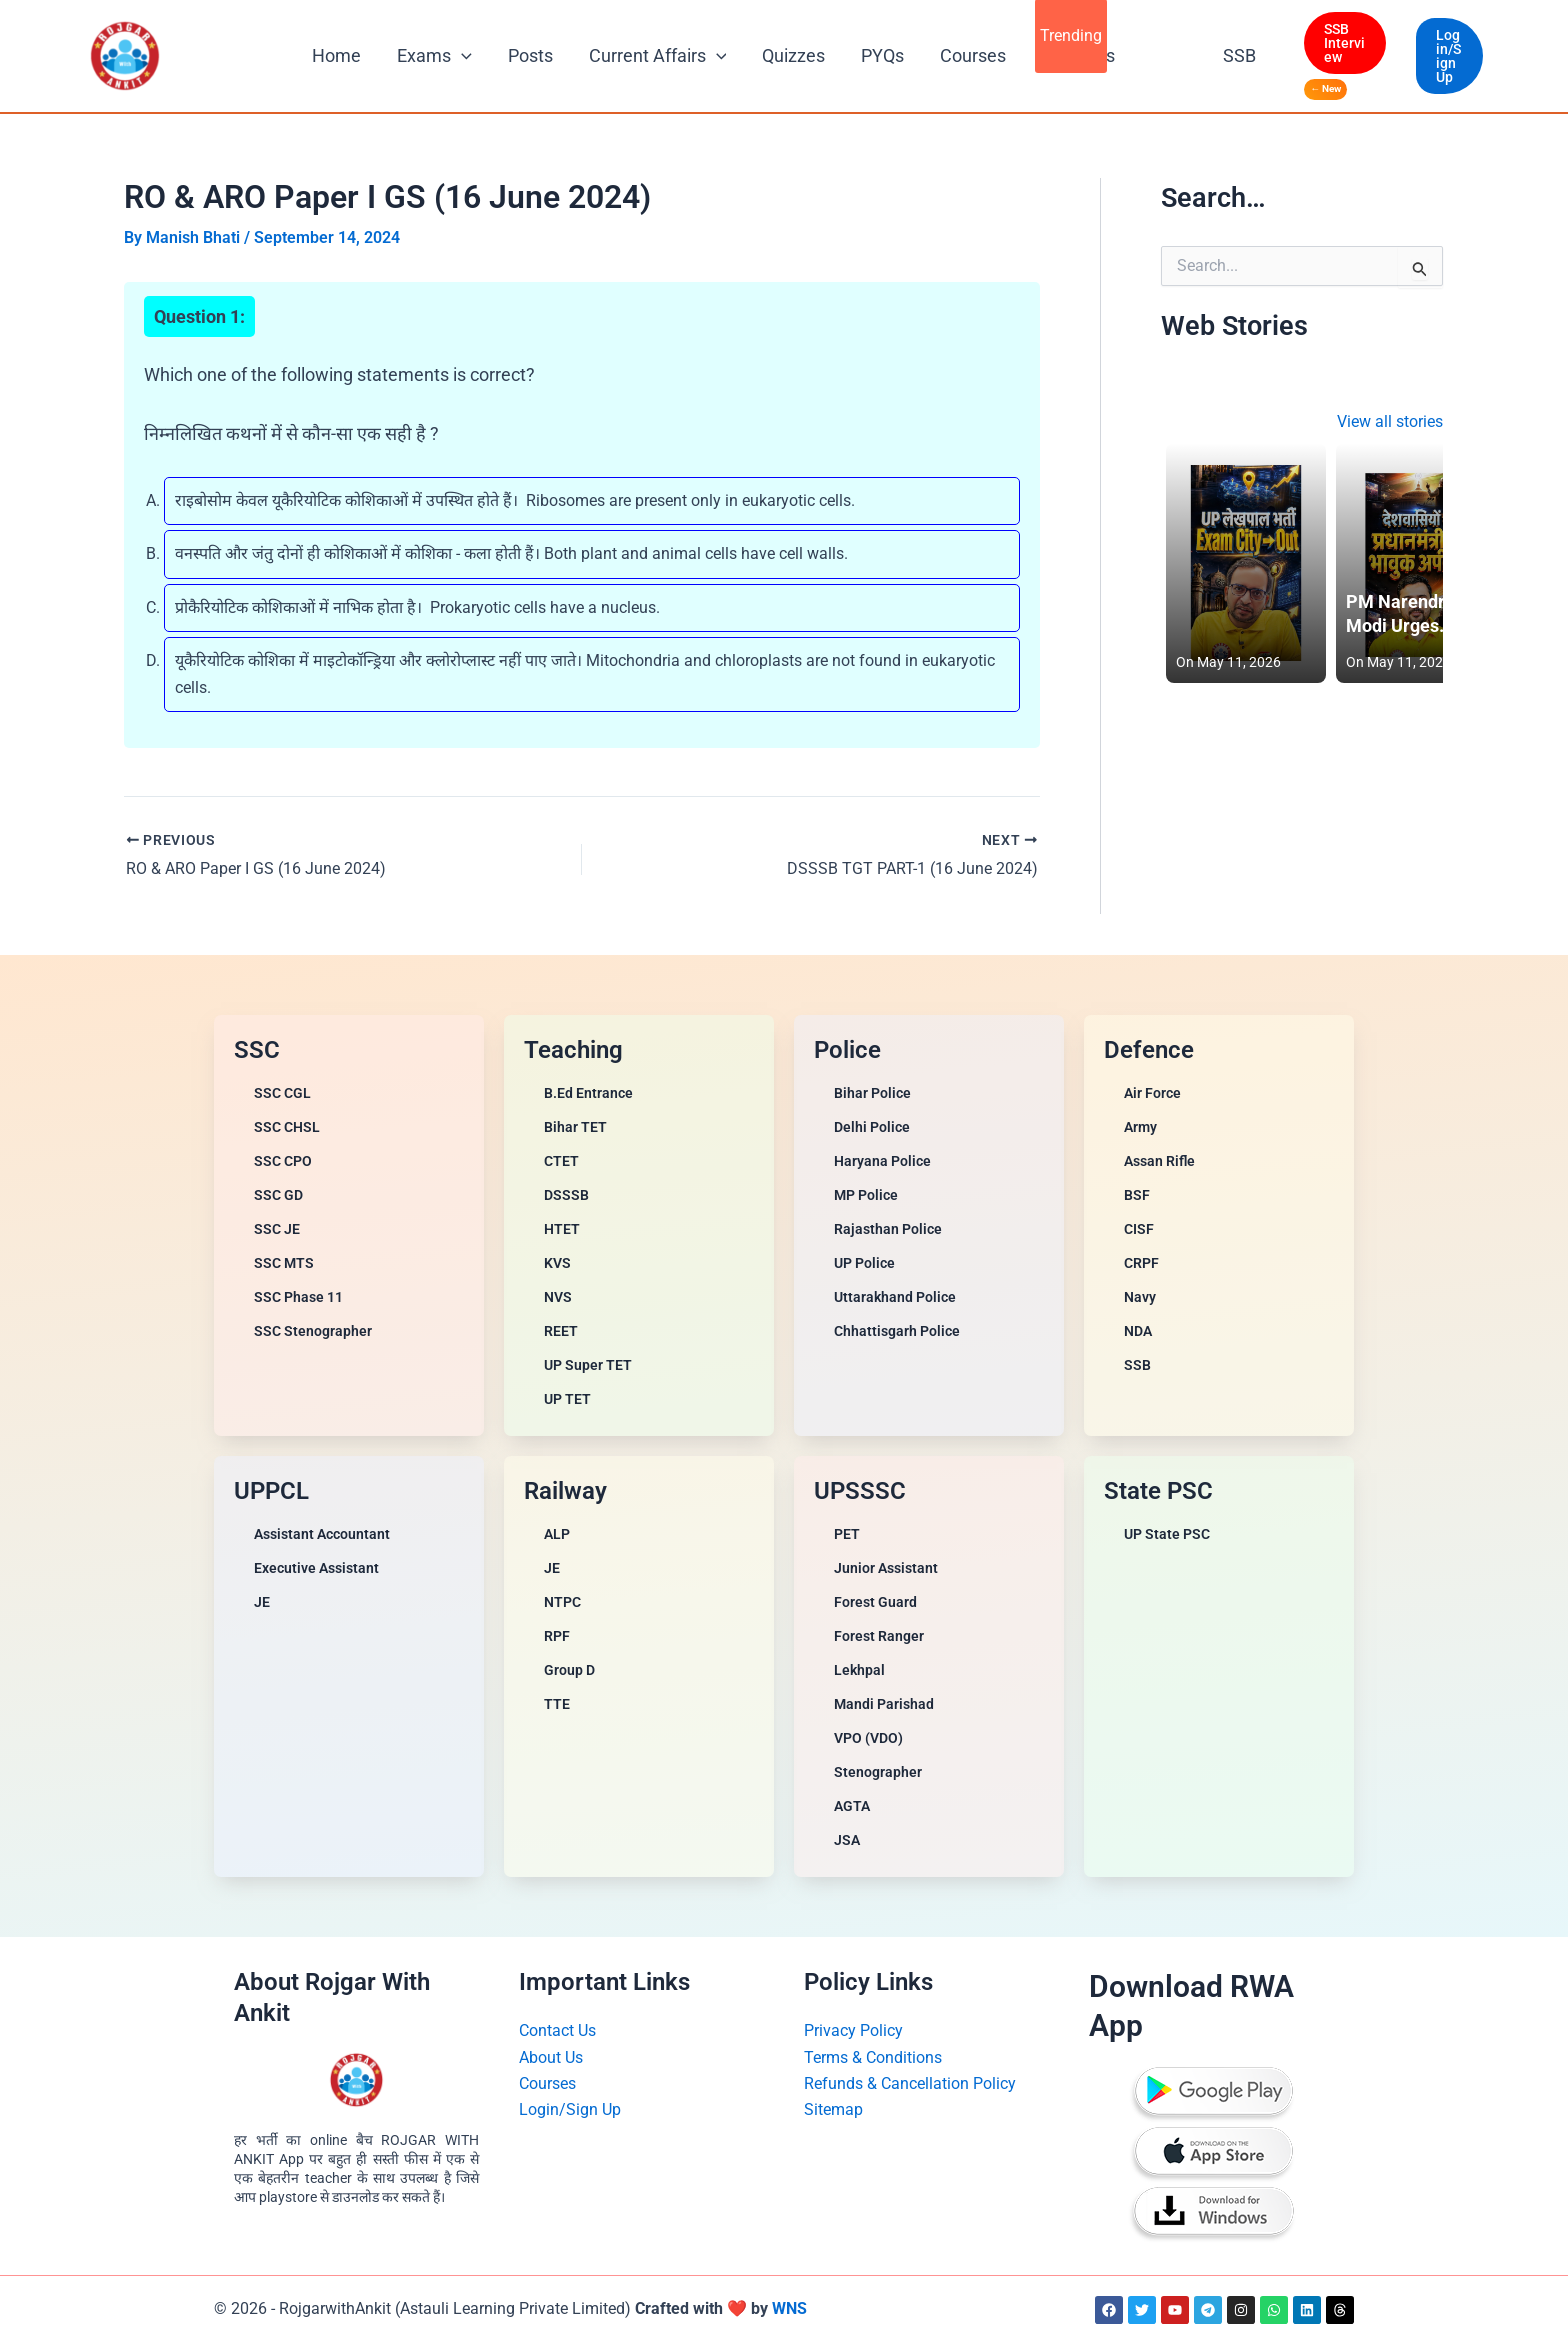 The width and height of the screenshot is (1568, 2344). I want to click on Lekhpal, so click(859, 1670).